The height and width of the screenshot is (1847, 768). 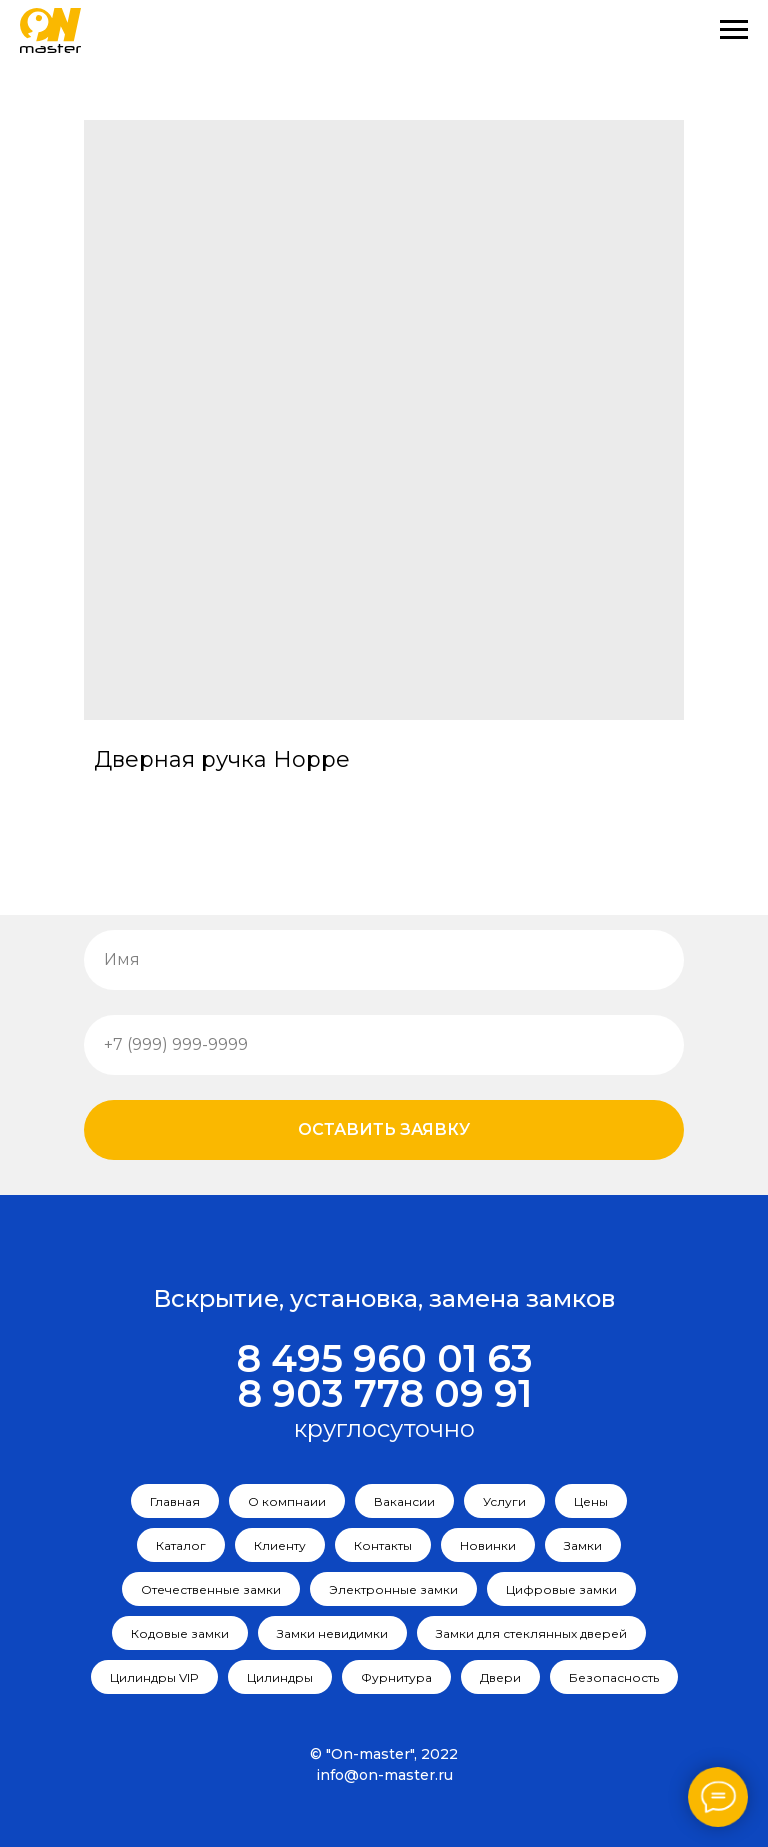 I want to click on Двери, so click(x=500, y=1677).